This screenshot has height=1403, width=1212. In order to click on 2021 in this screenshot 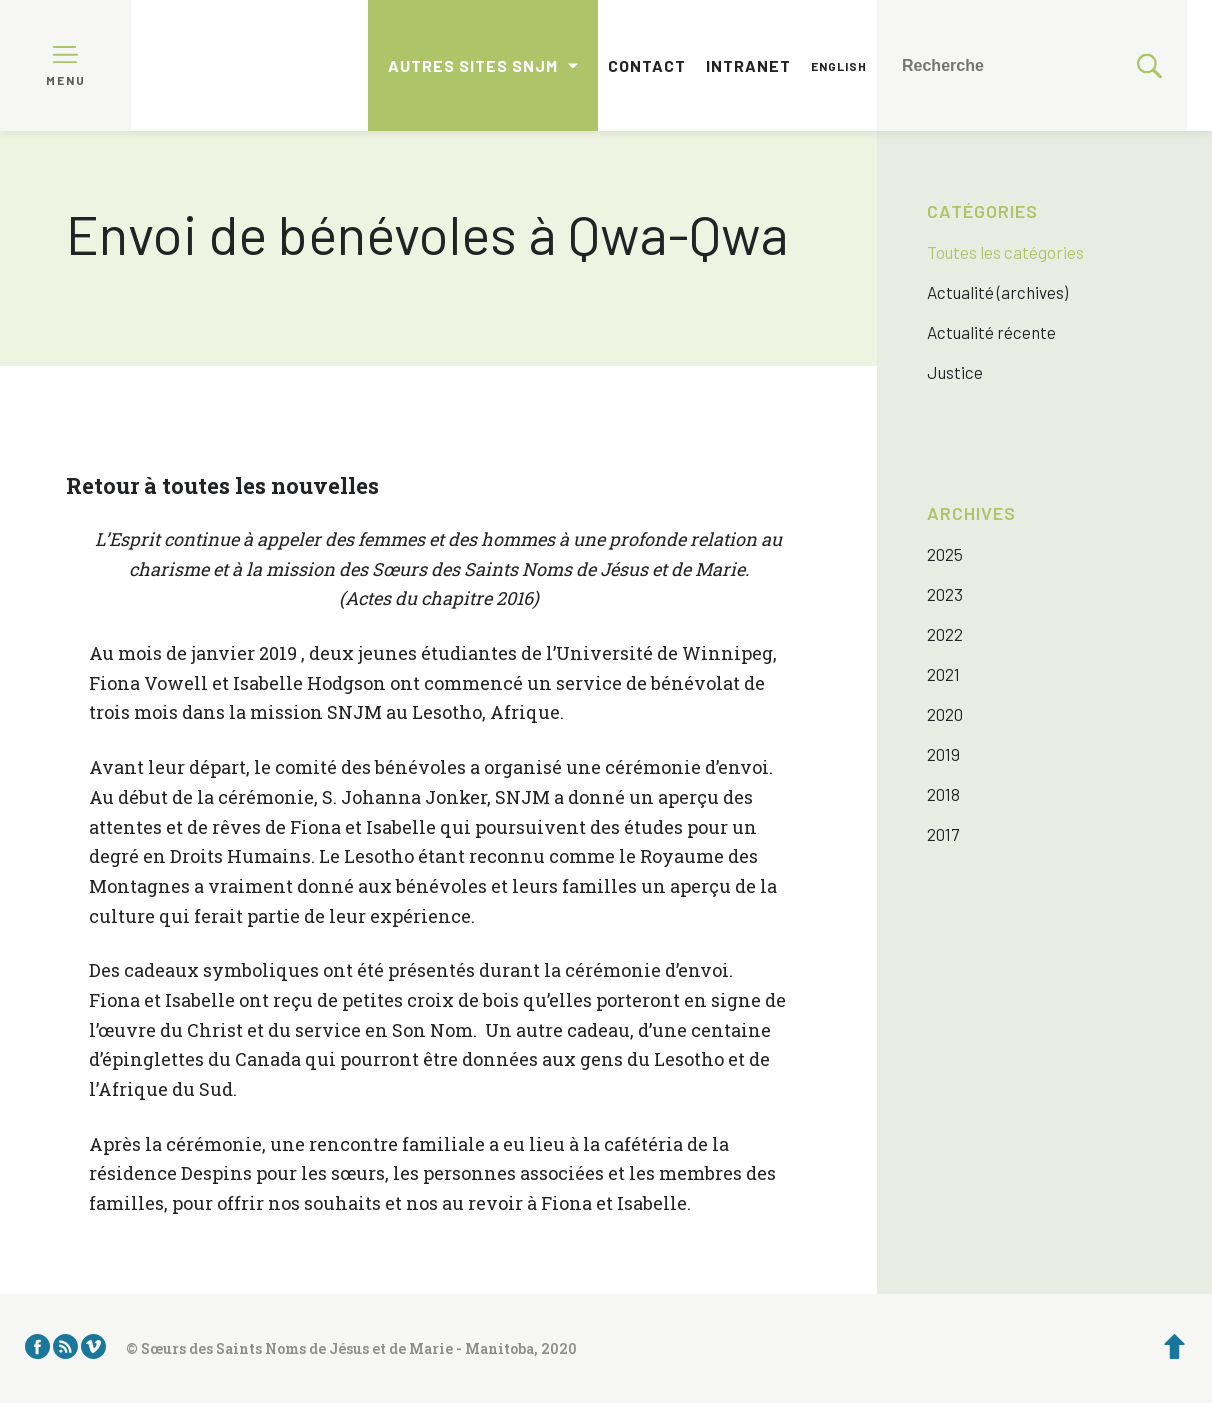, I will do `click(943, 674)`.